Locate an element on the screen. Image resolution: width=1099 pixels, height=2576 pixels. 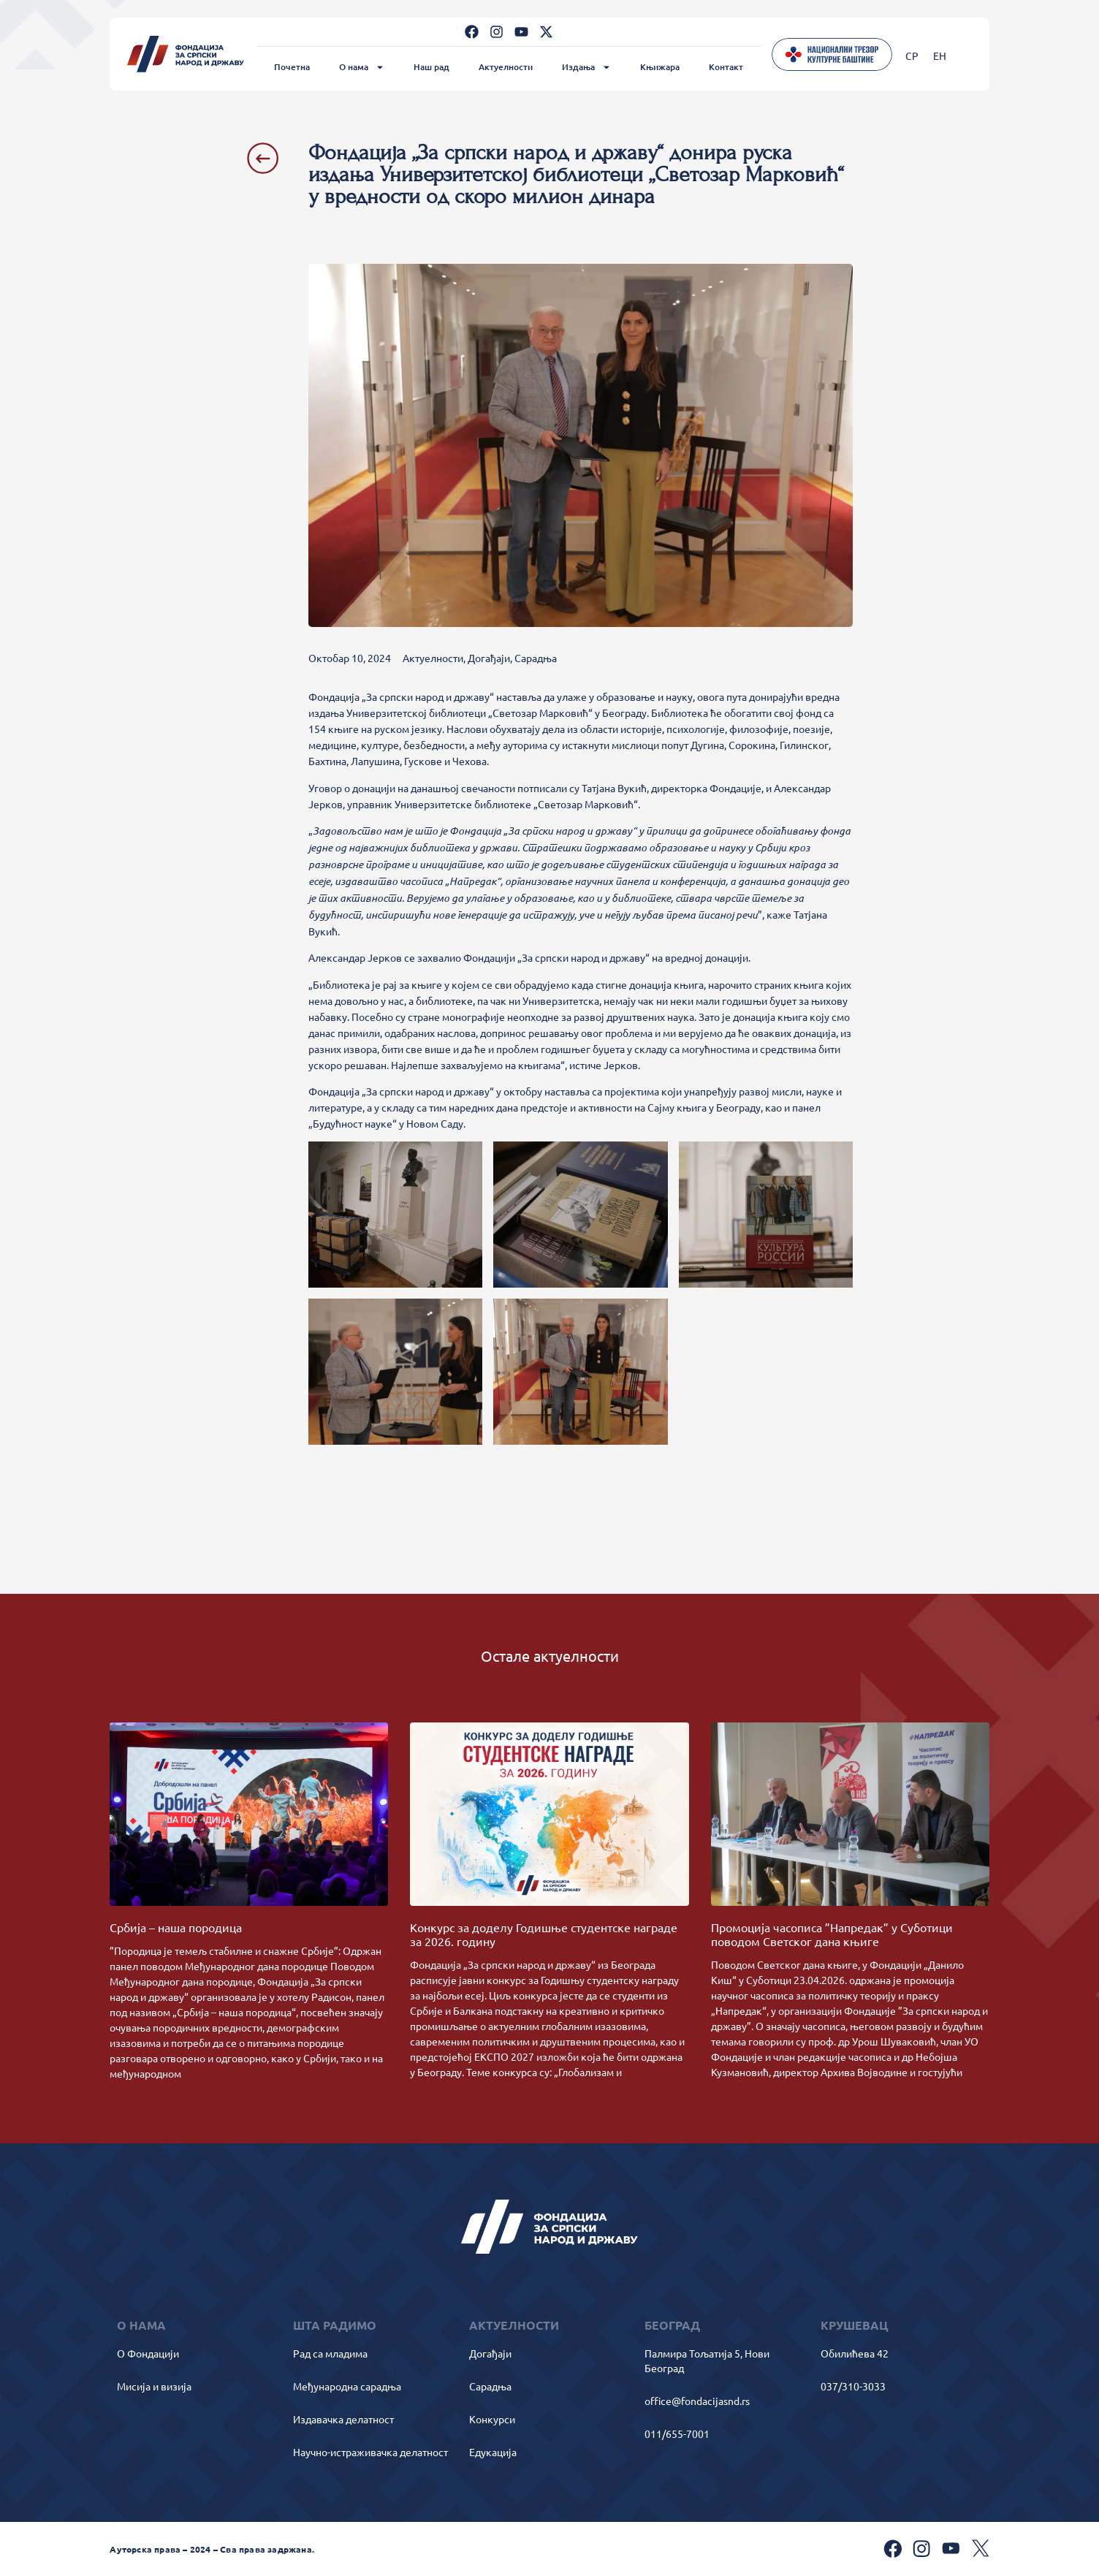
Сарадња is located at coordinates (535, 657).